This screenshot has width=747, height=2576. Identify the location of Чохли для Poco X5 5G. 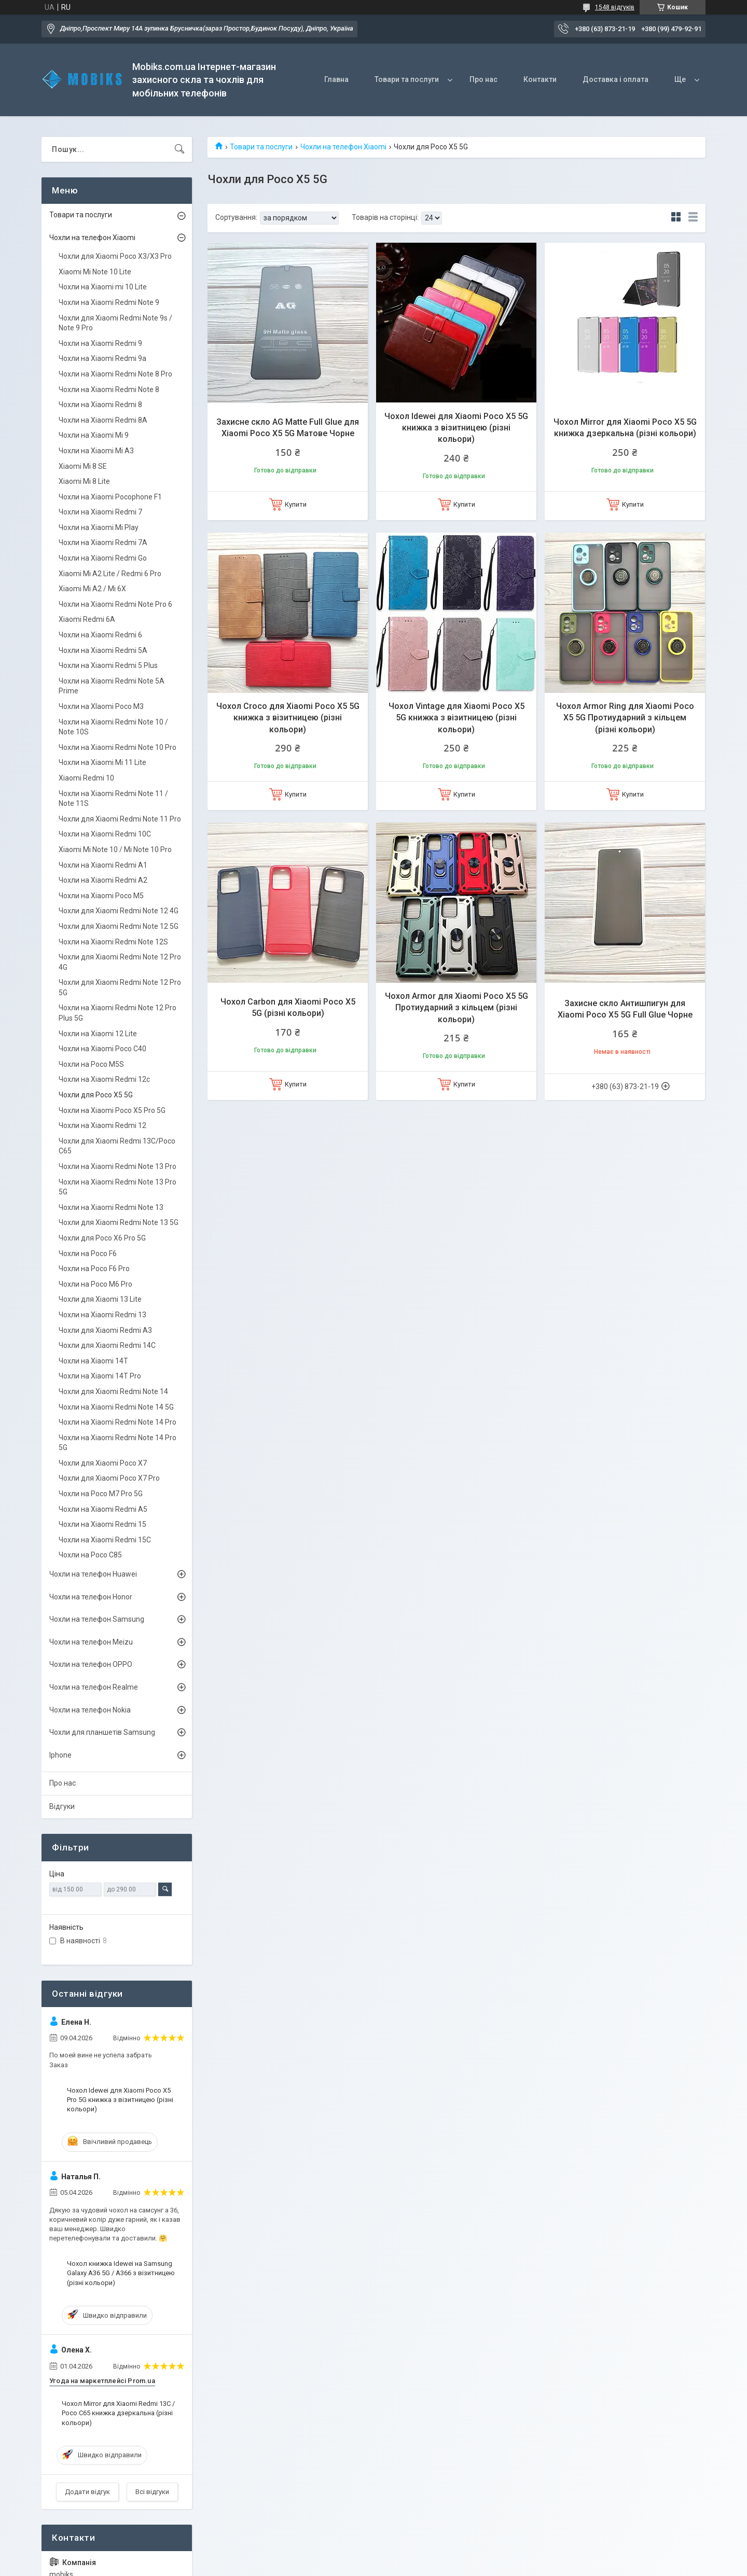
(96, 1095).